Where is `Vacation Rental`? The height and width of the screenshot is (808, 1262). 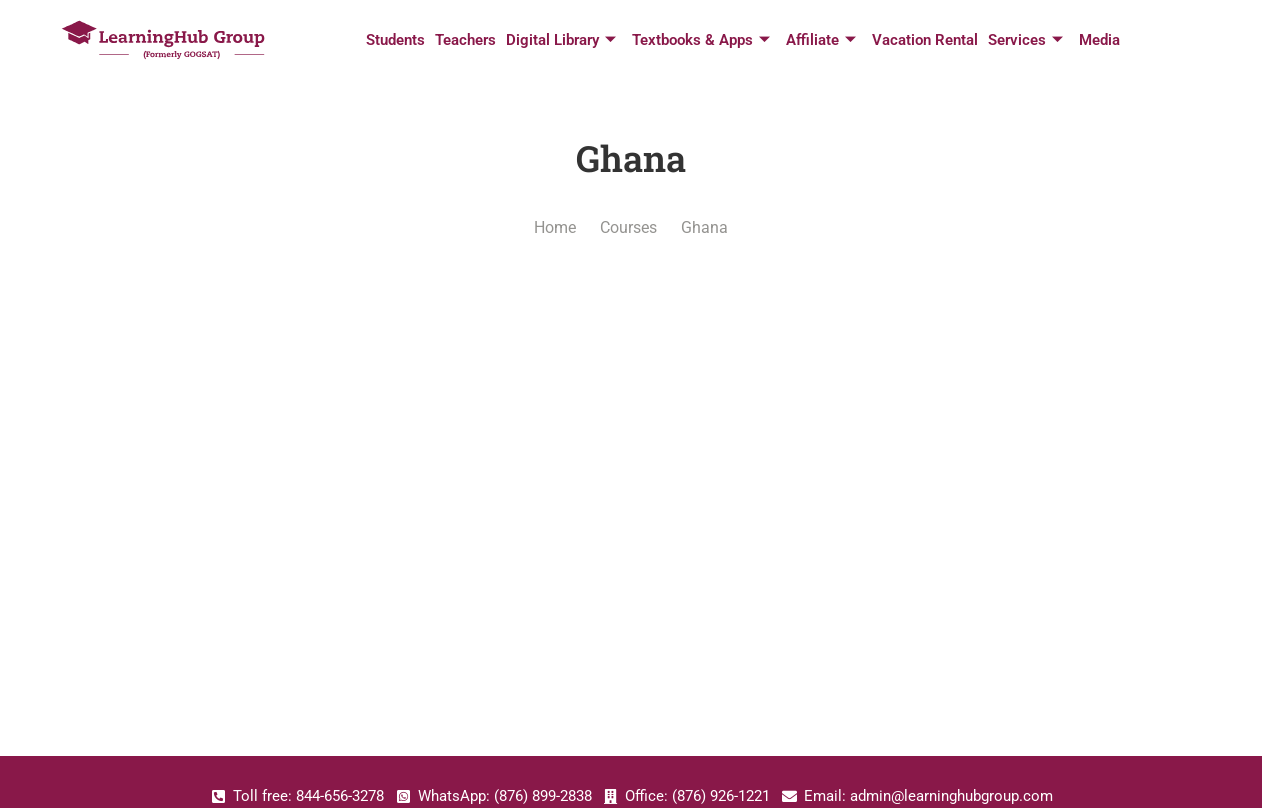
Vacation Rental is located at coordinates (925, 40).